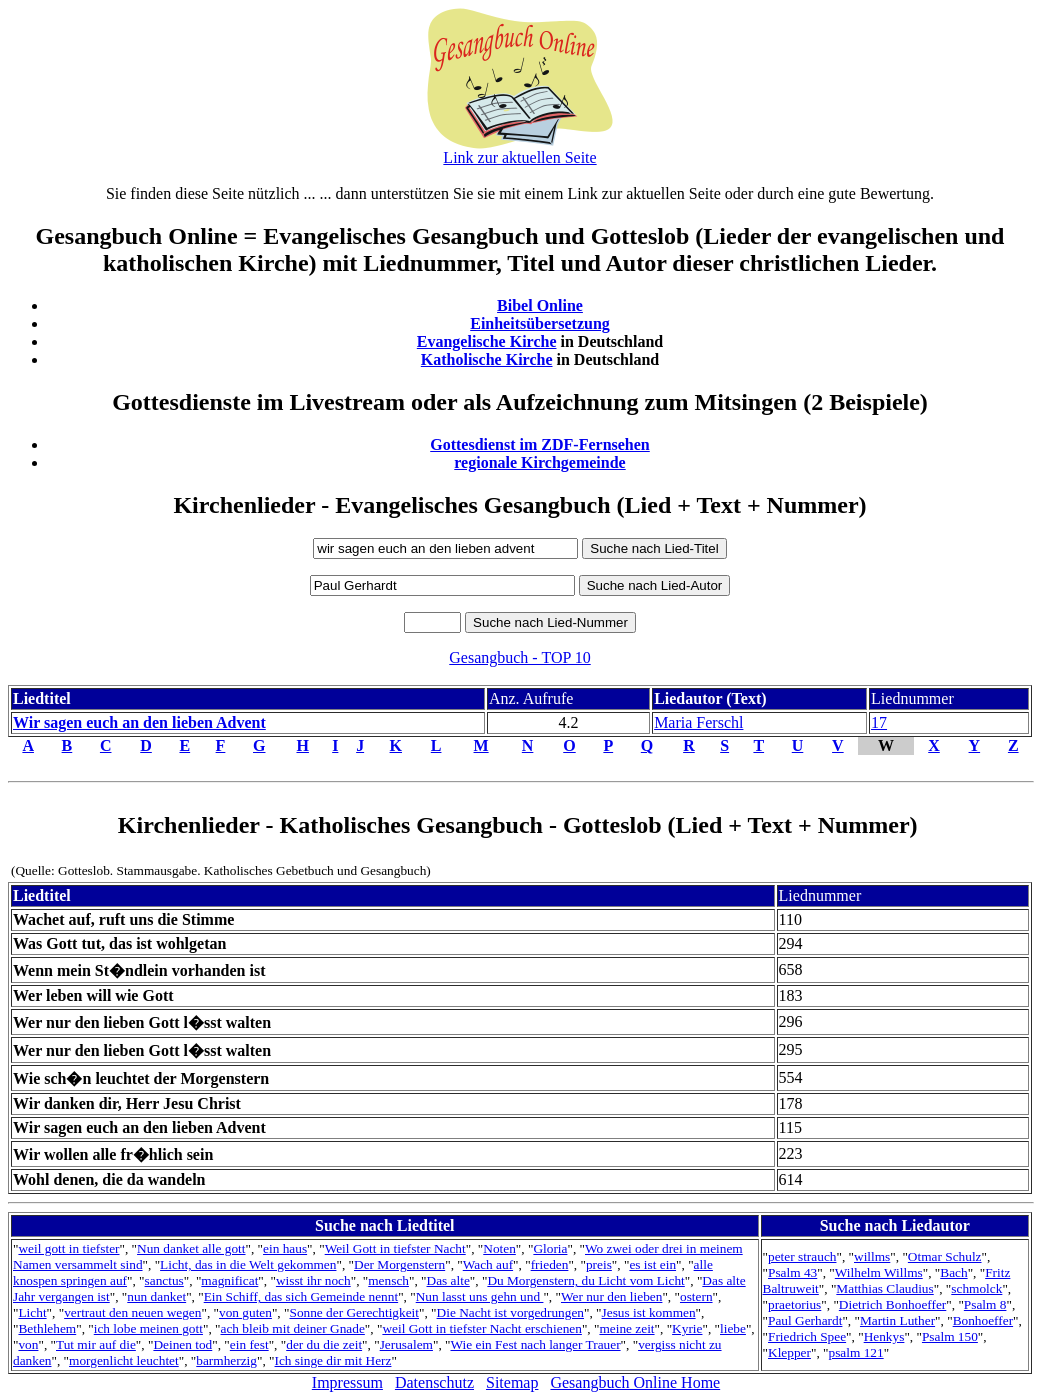  What do you see at coordinates (855, 1352) in the screenshot?
I see `psalm 121` at bounding box center [855, 1352].